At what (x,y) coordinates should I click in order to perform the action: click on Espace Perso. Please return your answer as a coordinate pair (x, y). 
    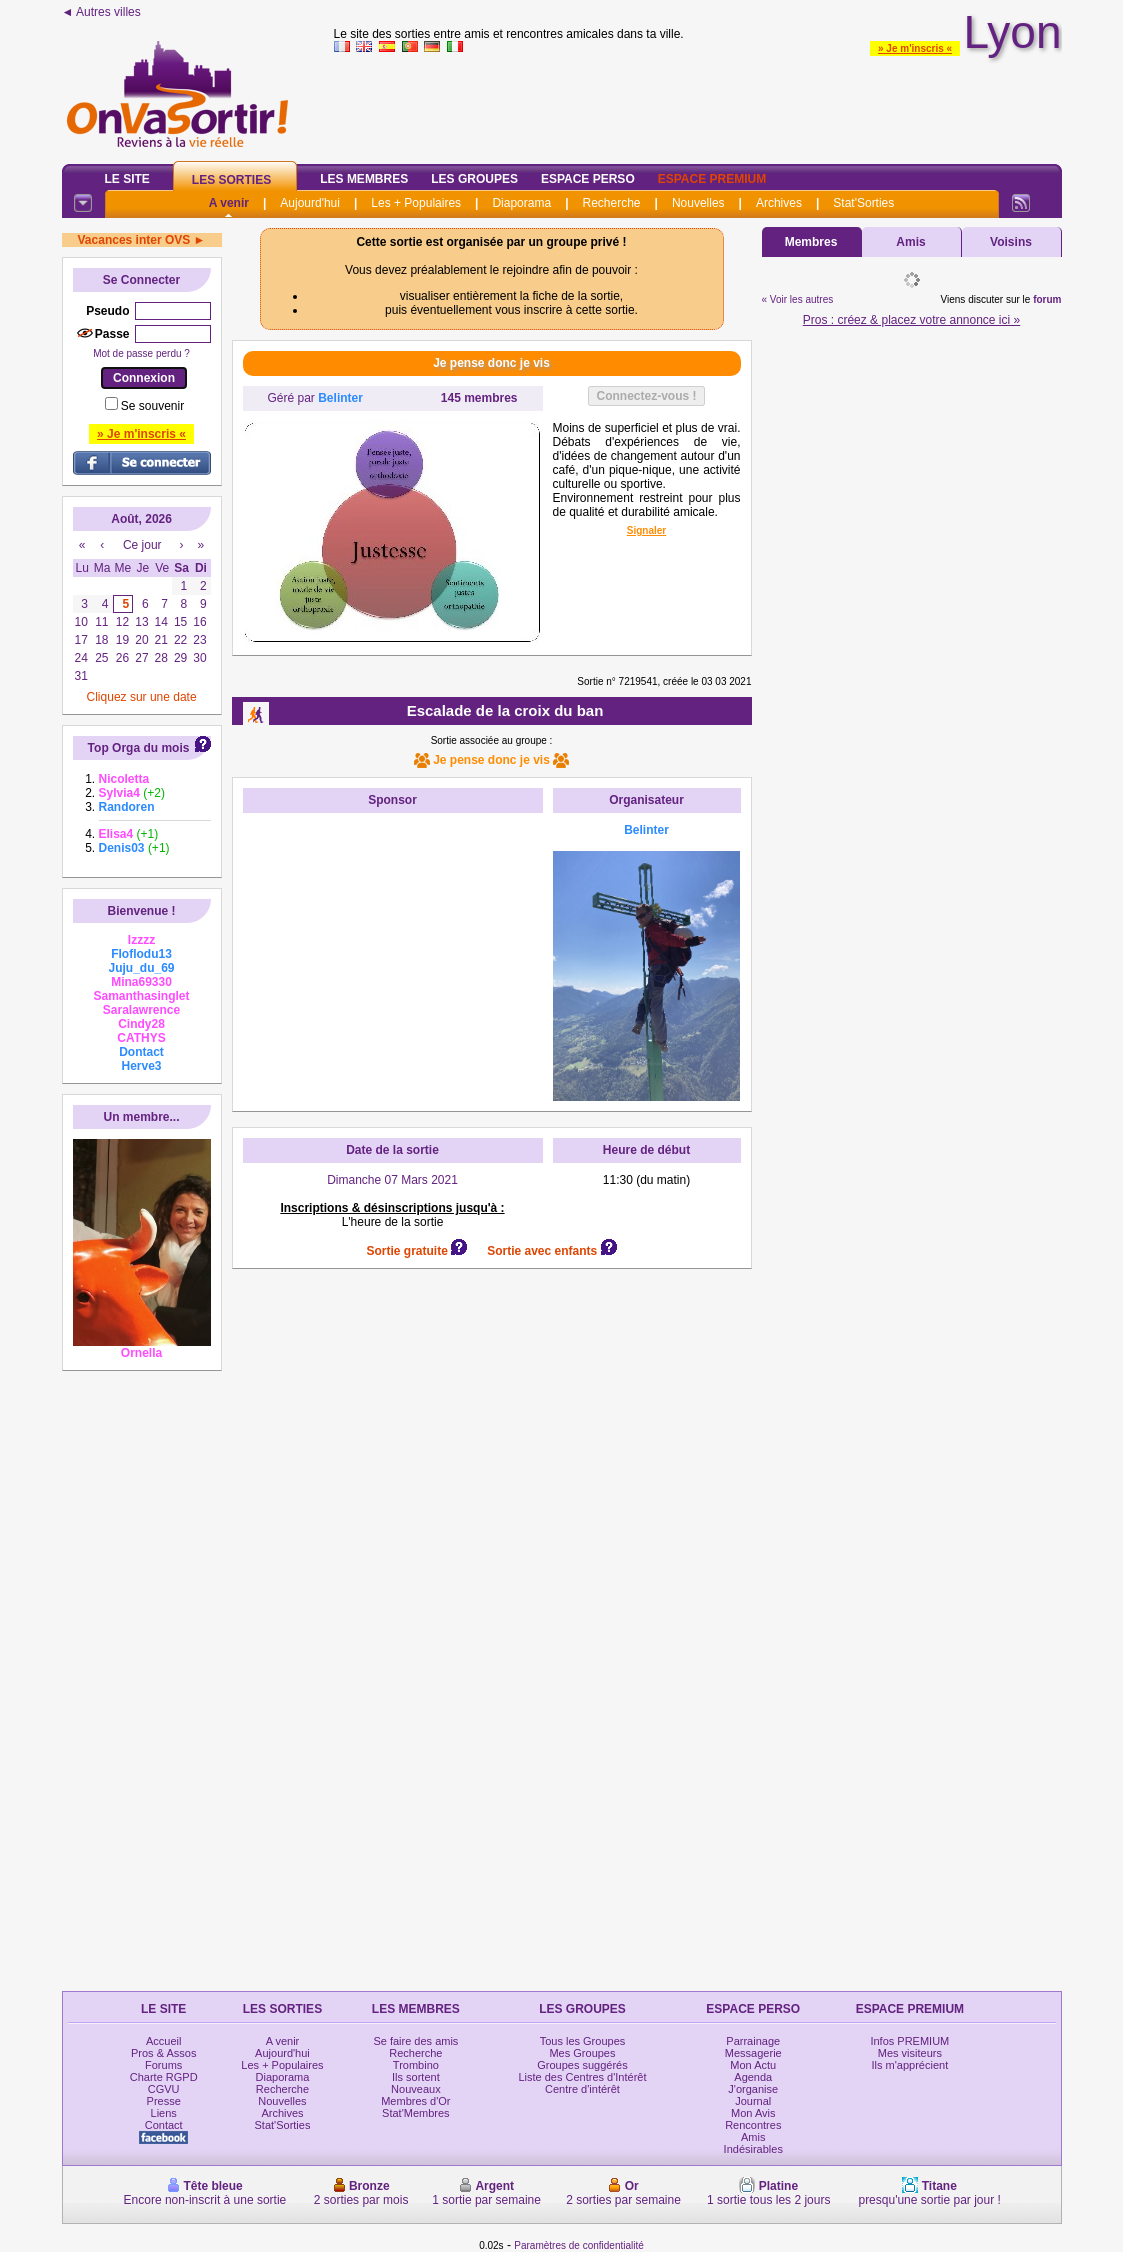
    Looking at the image, I should click on (588, 179).